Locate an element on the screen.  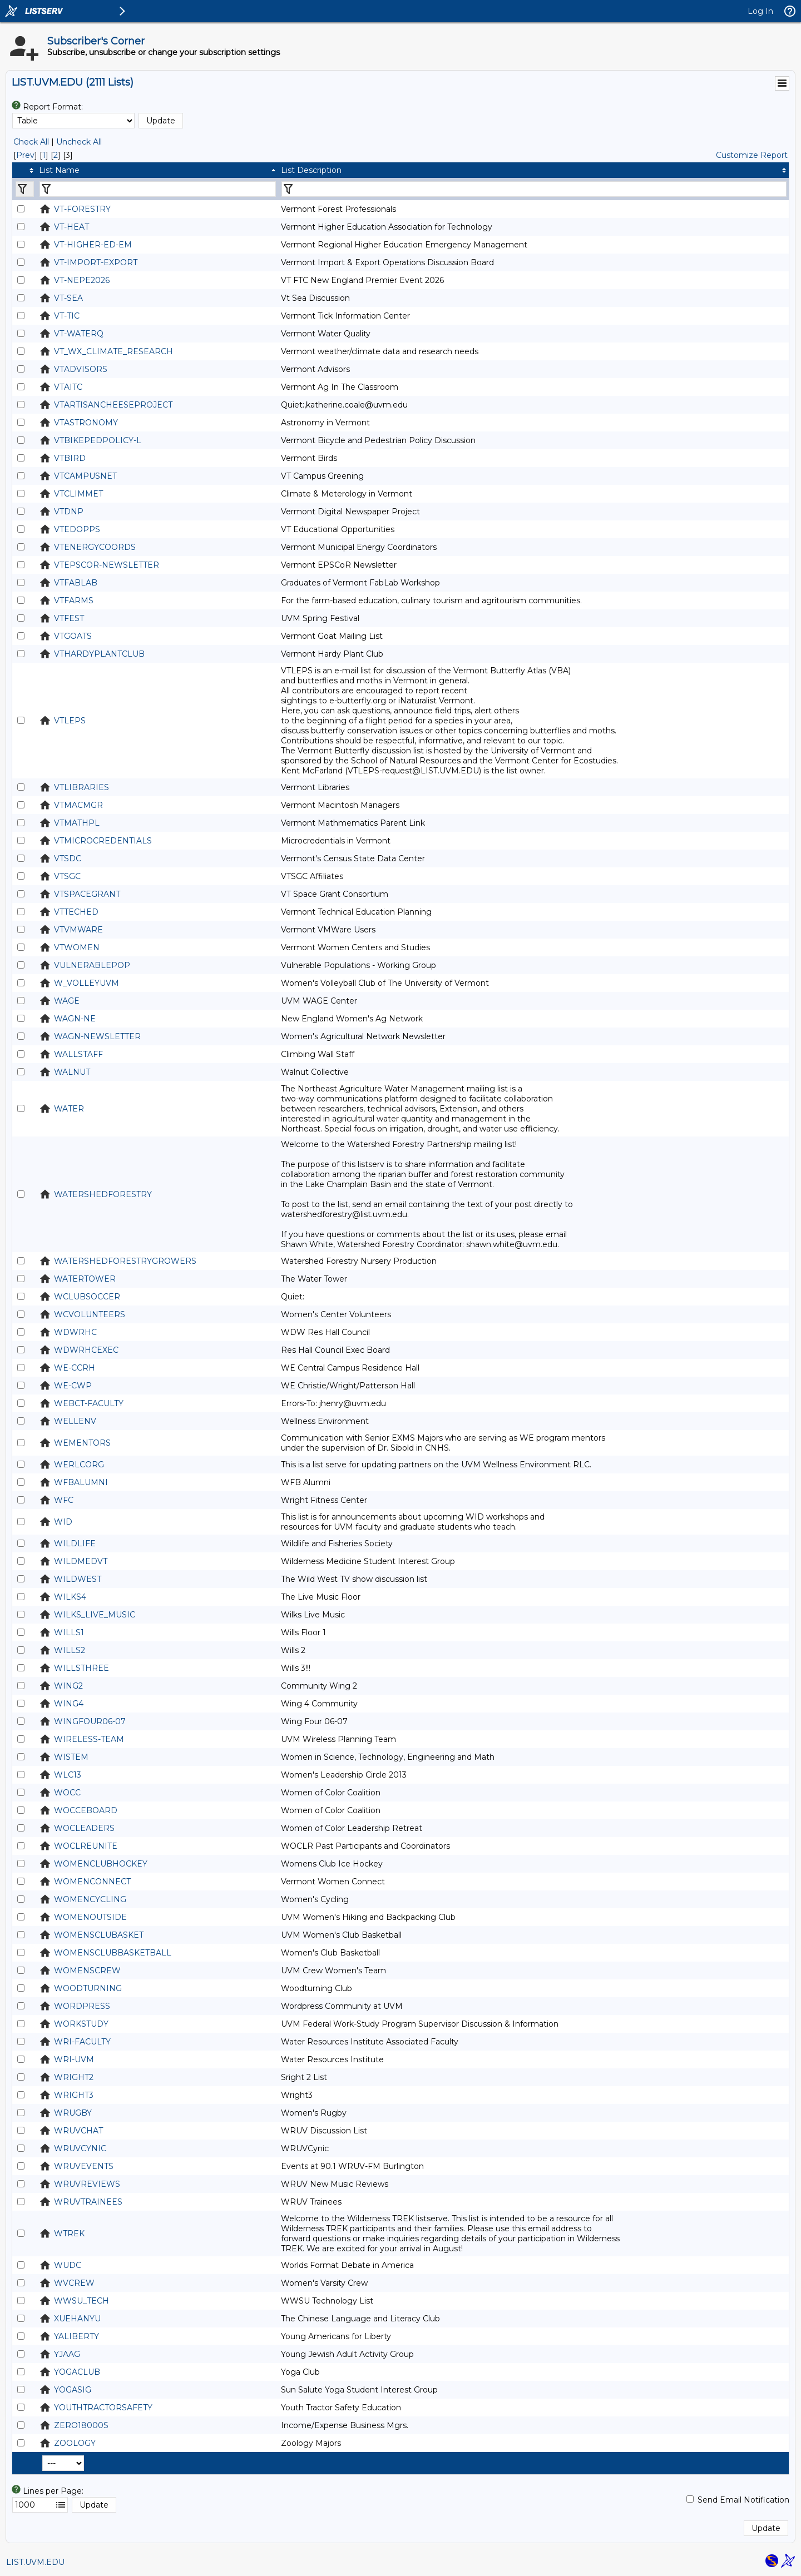
VTEPSCOR-NEWSLETTER is located at coordinates (106, 565).